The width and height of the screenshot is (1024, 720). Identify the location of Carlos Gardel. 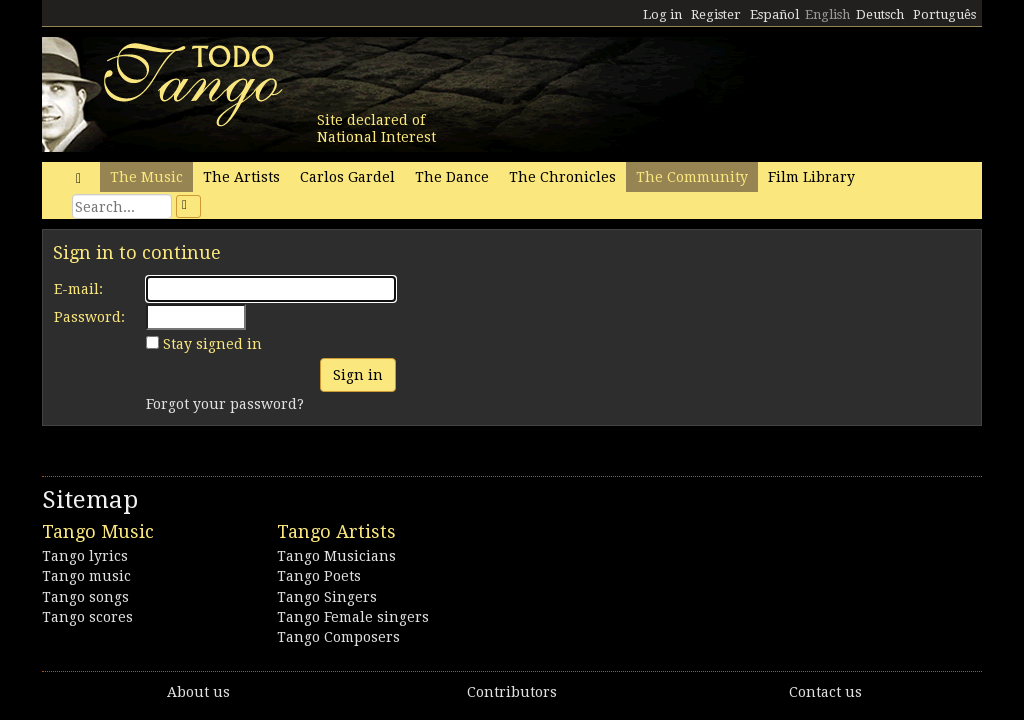
(347, 177).